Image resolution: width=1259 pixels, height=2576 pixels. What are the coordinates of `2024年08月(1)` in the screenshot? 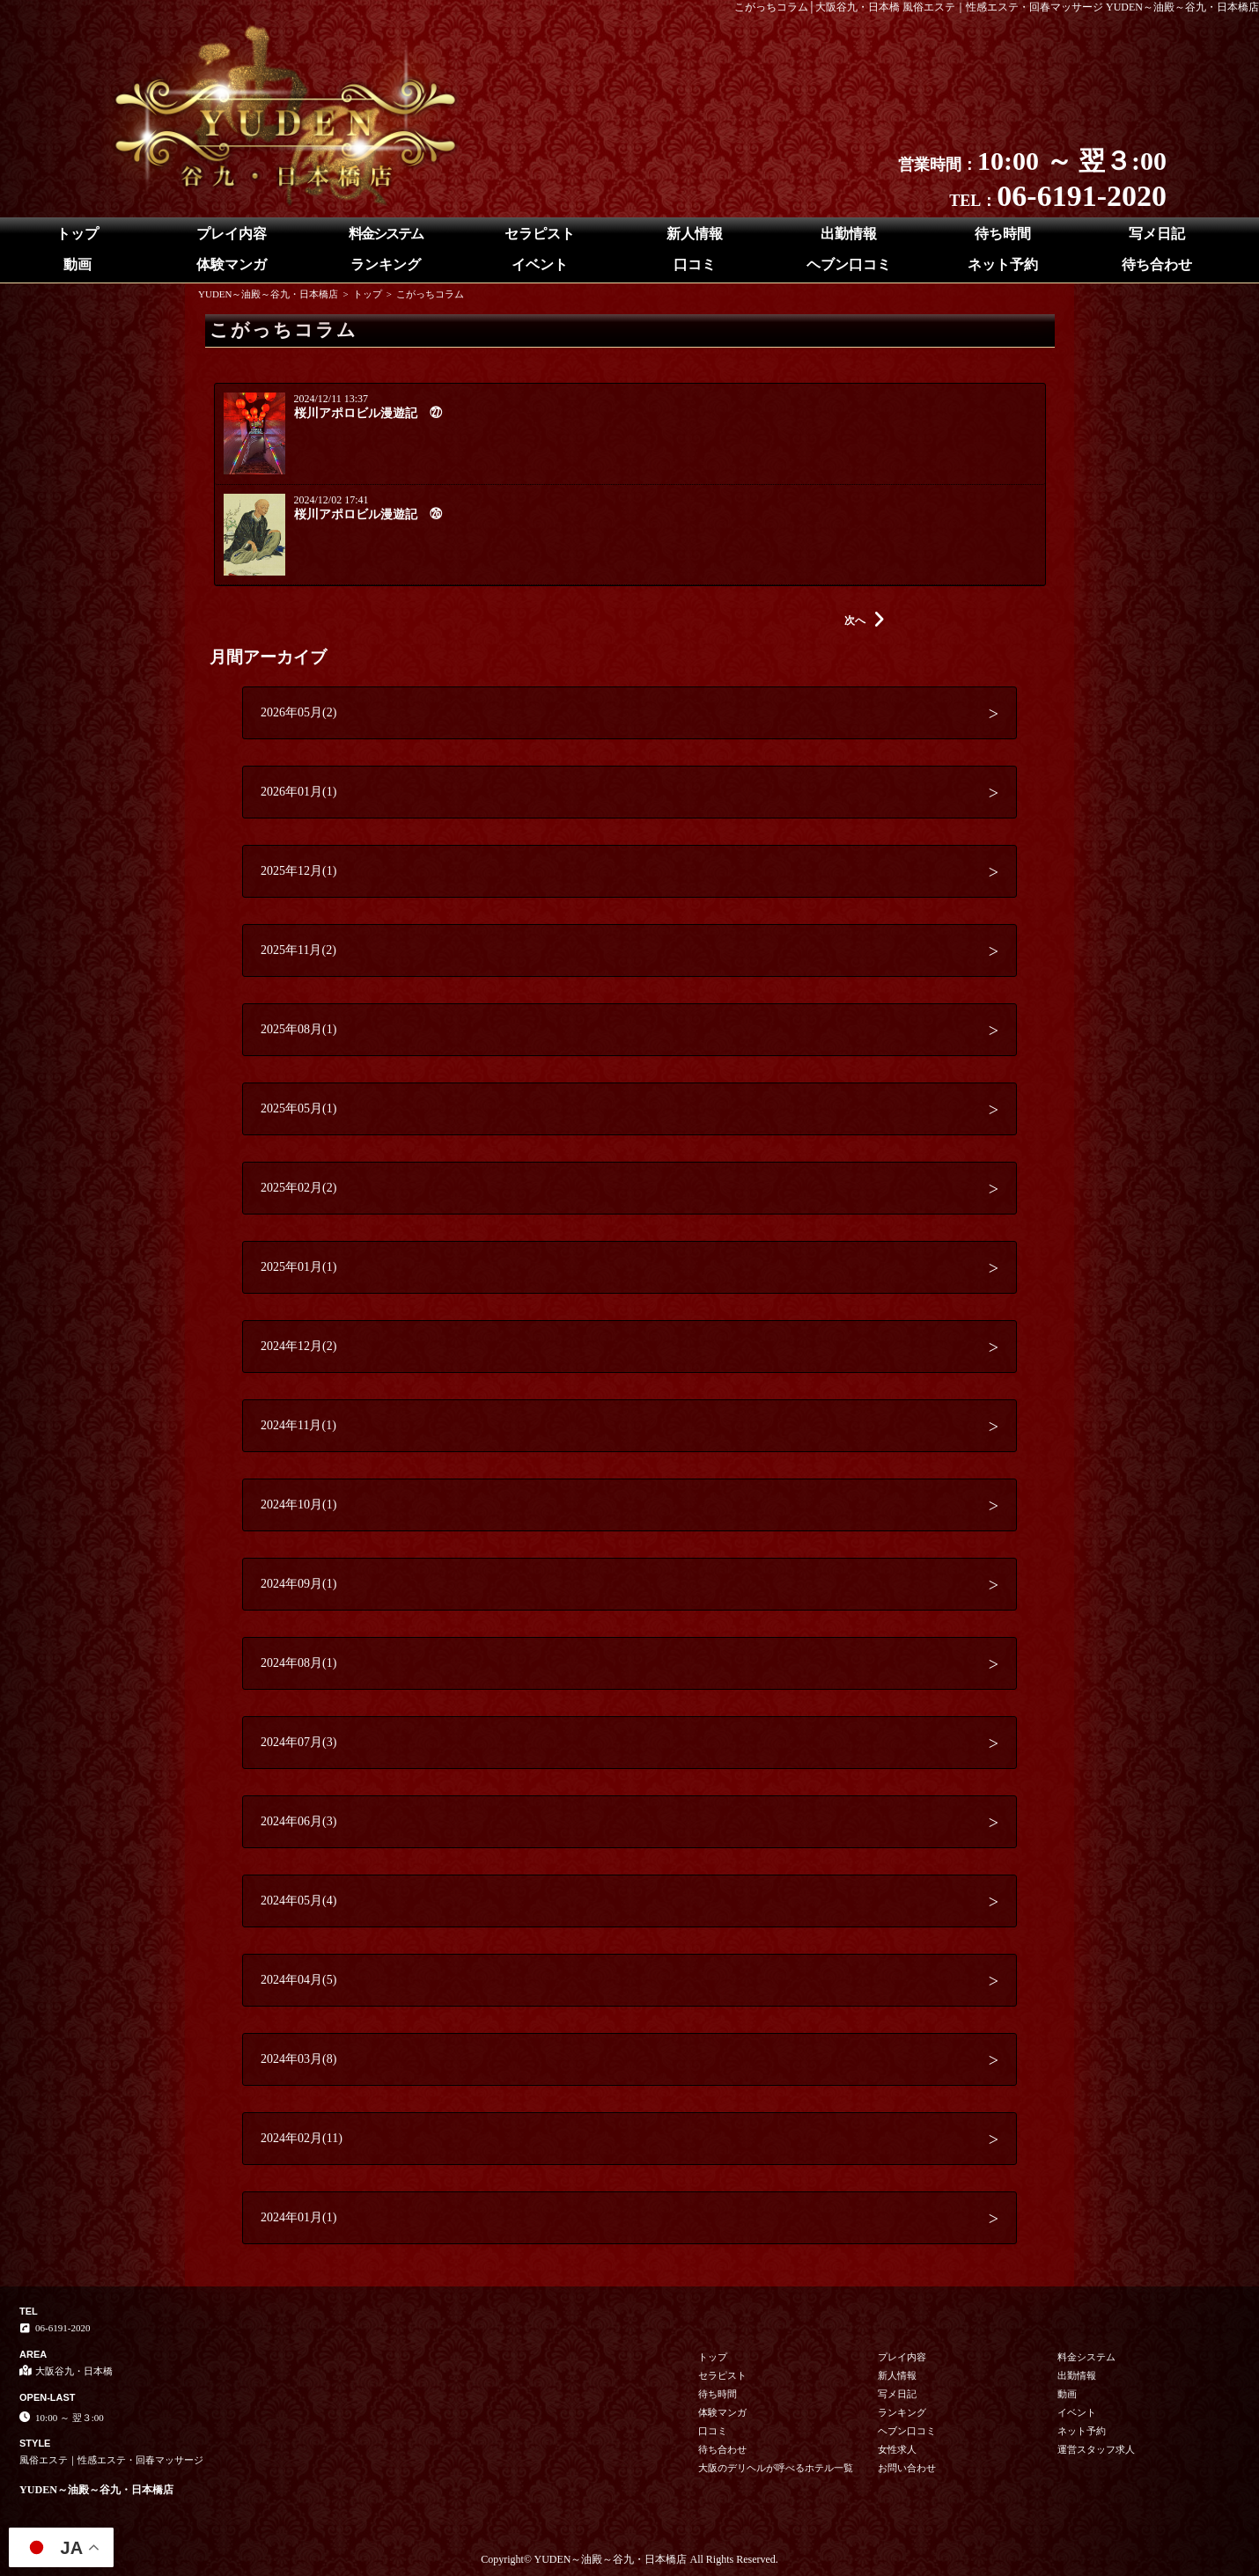 It's located at (298, 1663).